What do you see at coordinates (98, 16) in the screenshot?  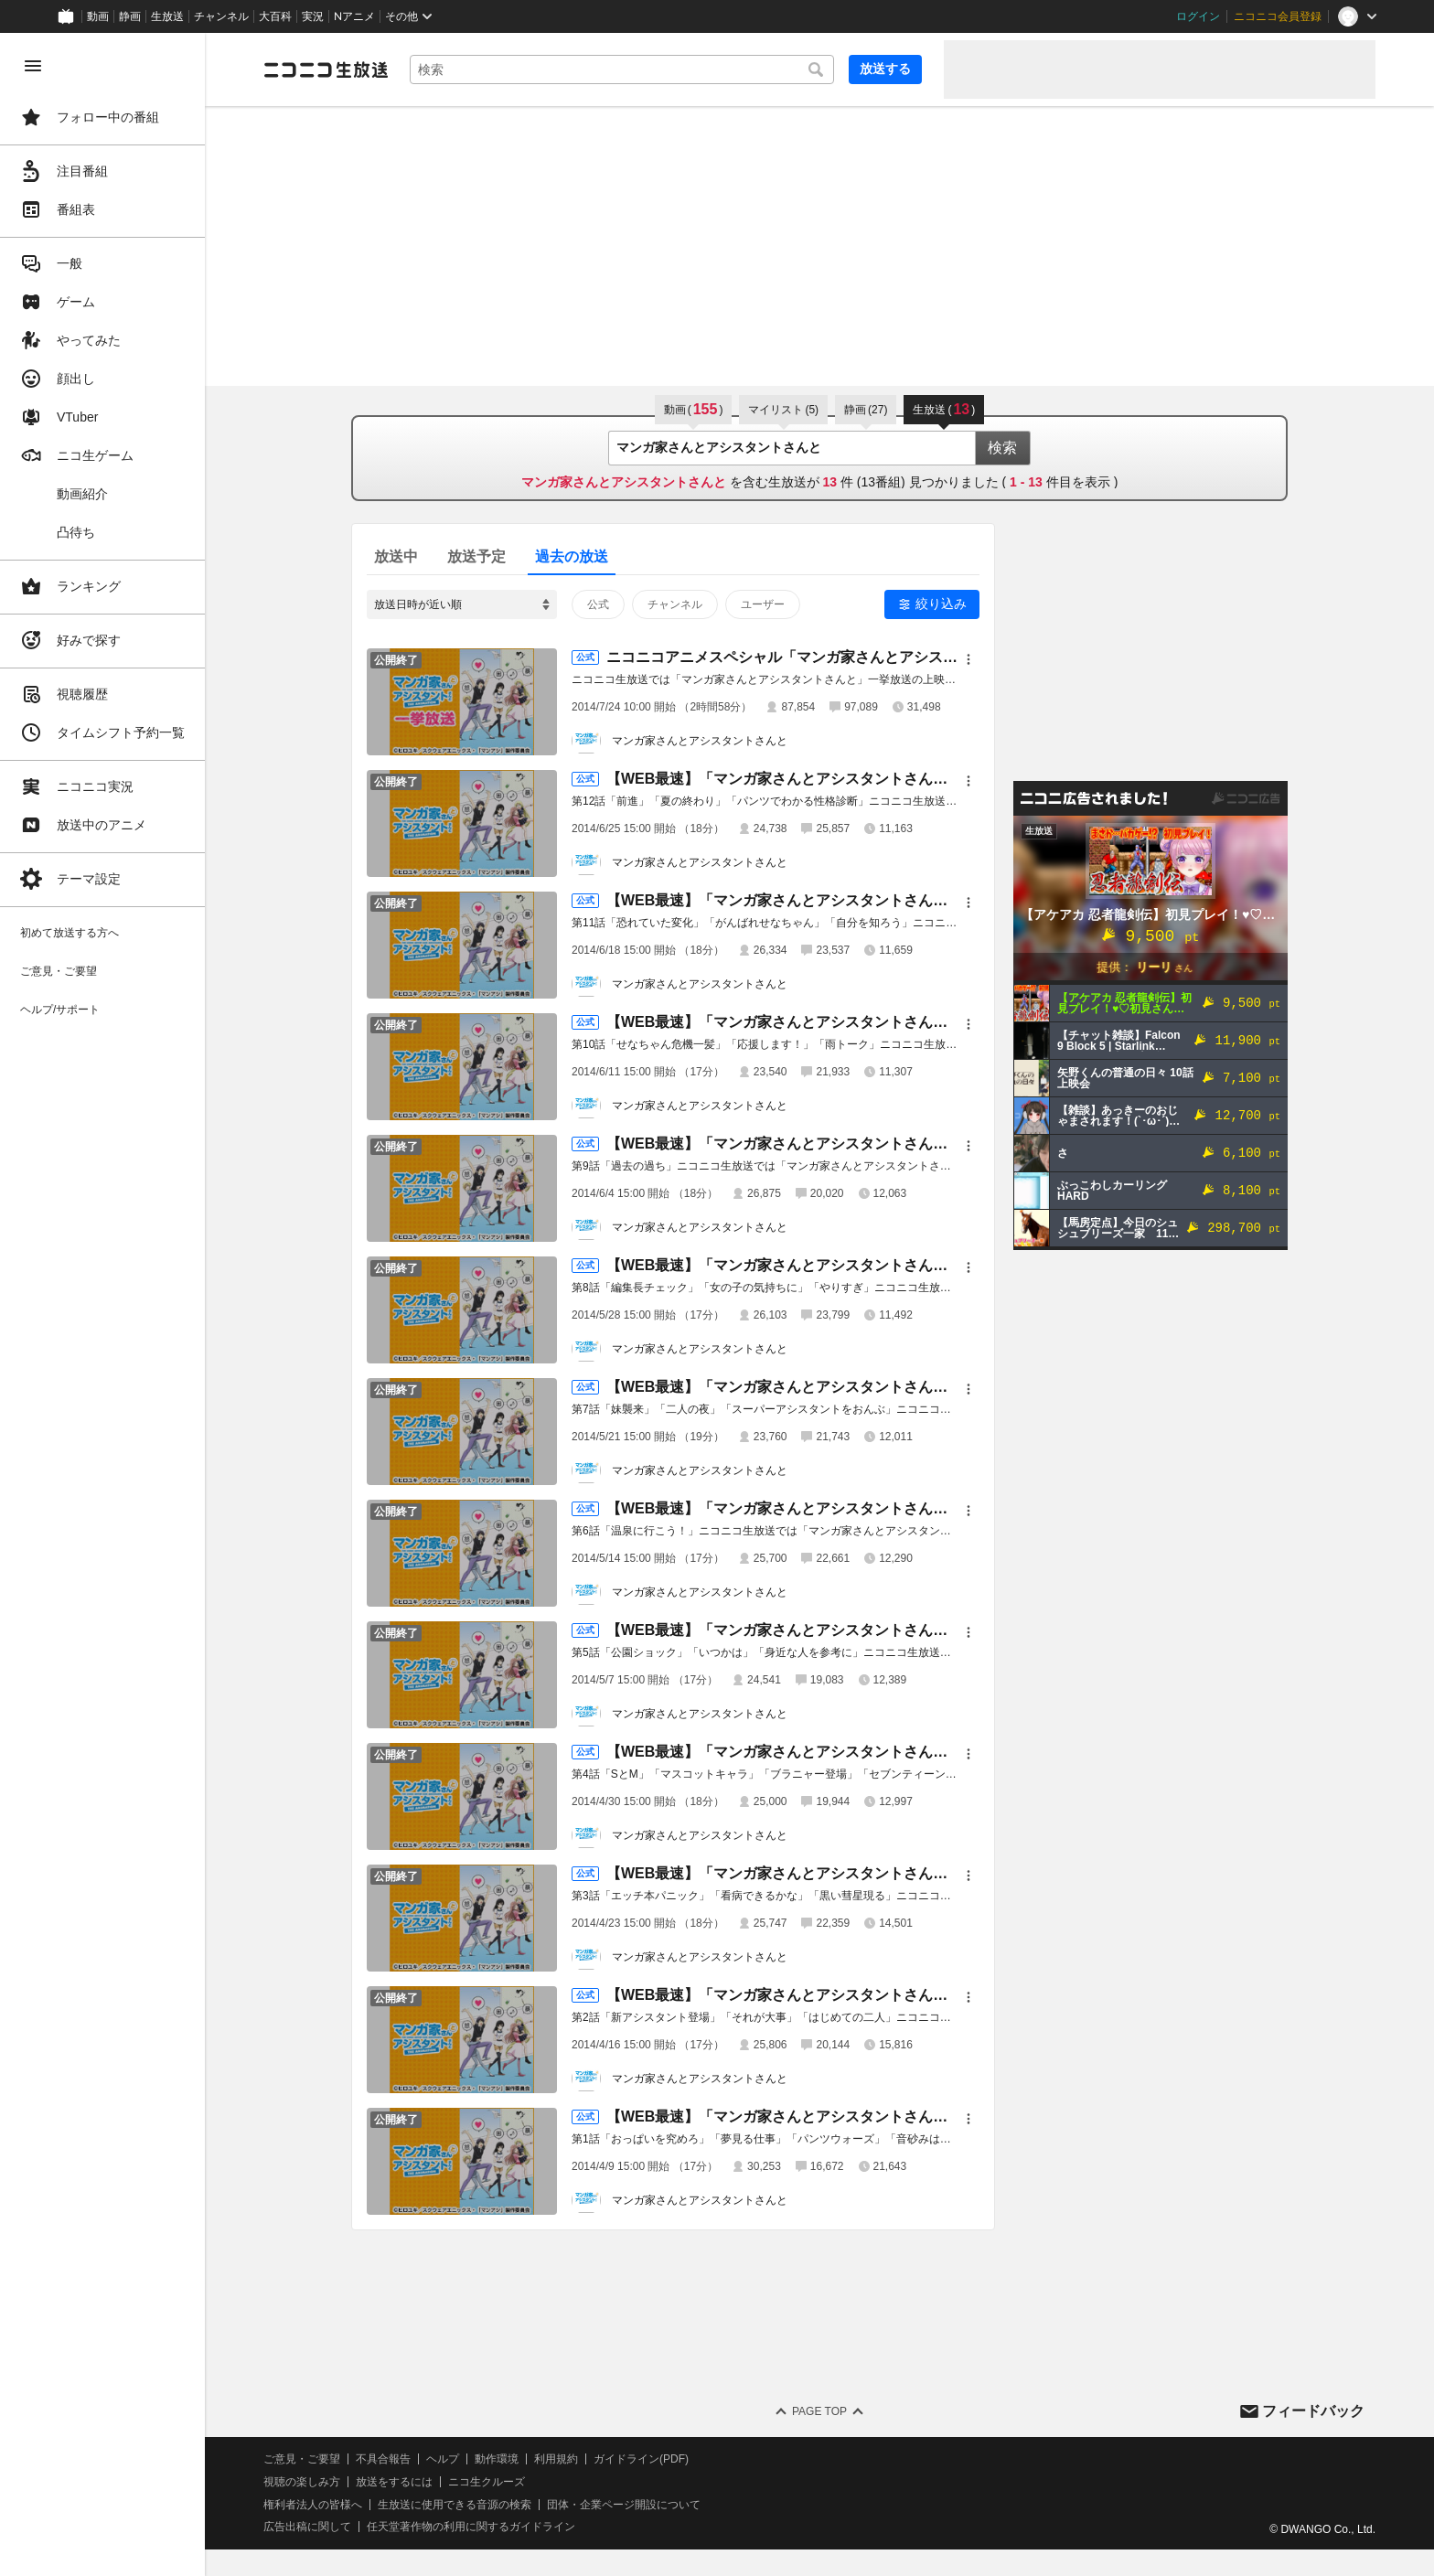 I see `動画` at bounding box center [98, 16].